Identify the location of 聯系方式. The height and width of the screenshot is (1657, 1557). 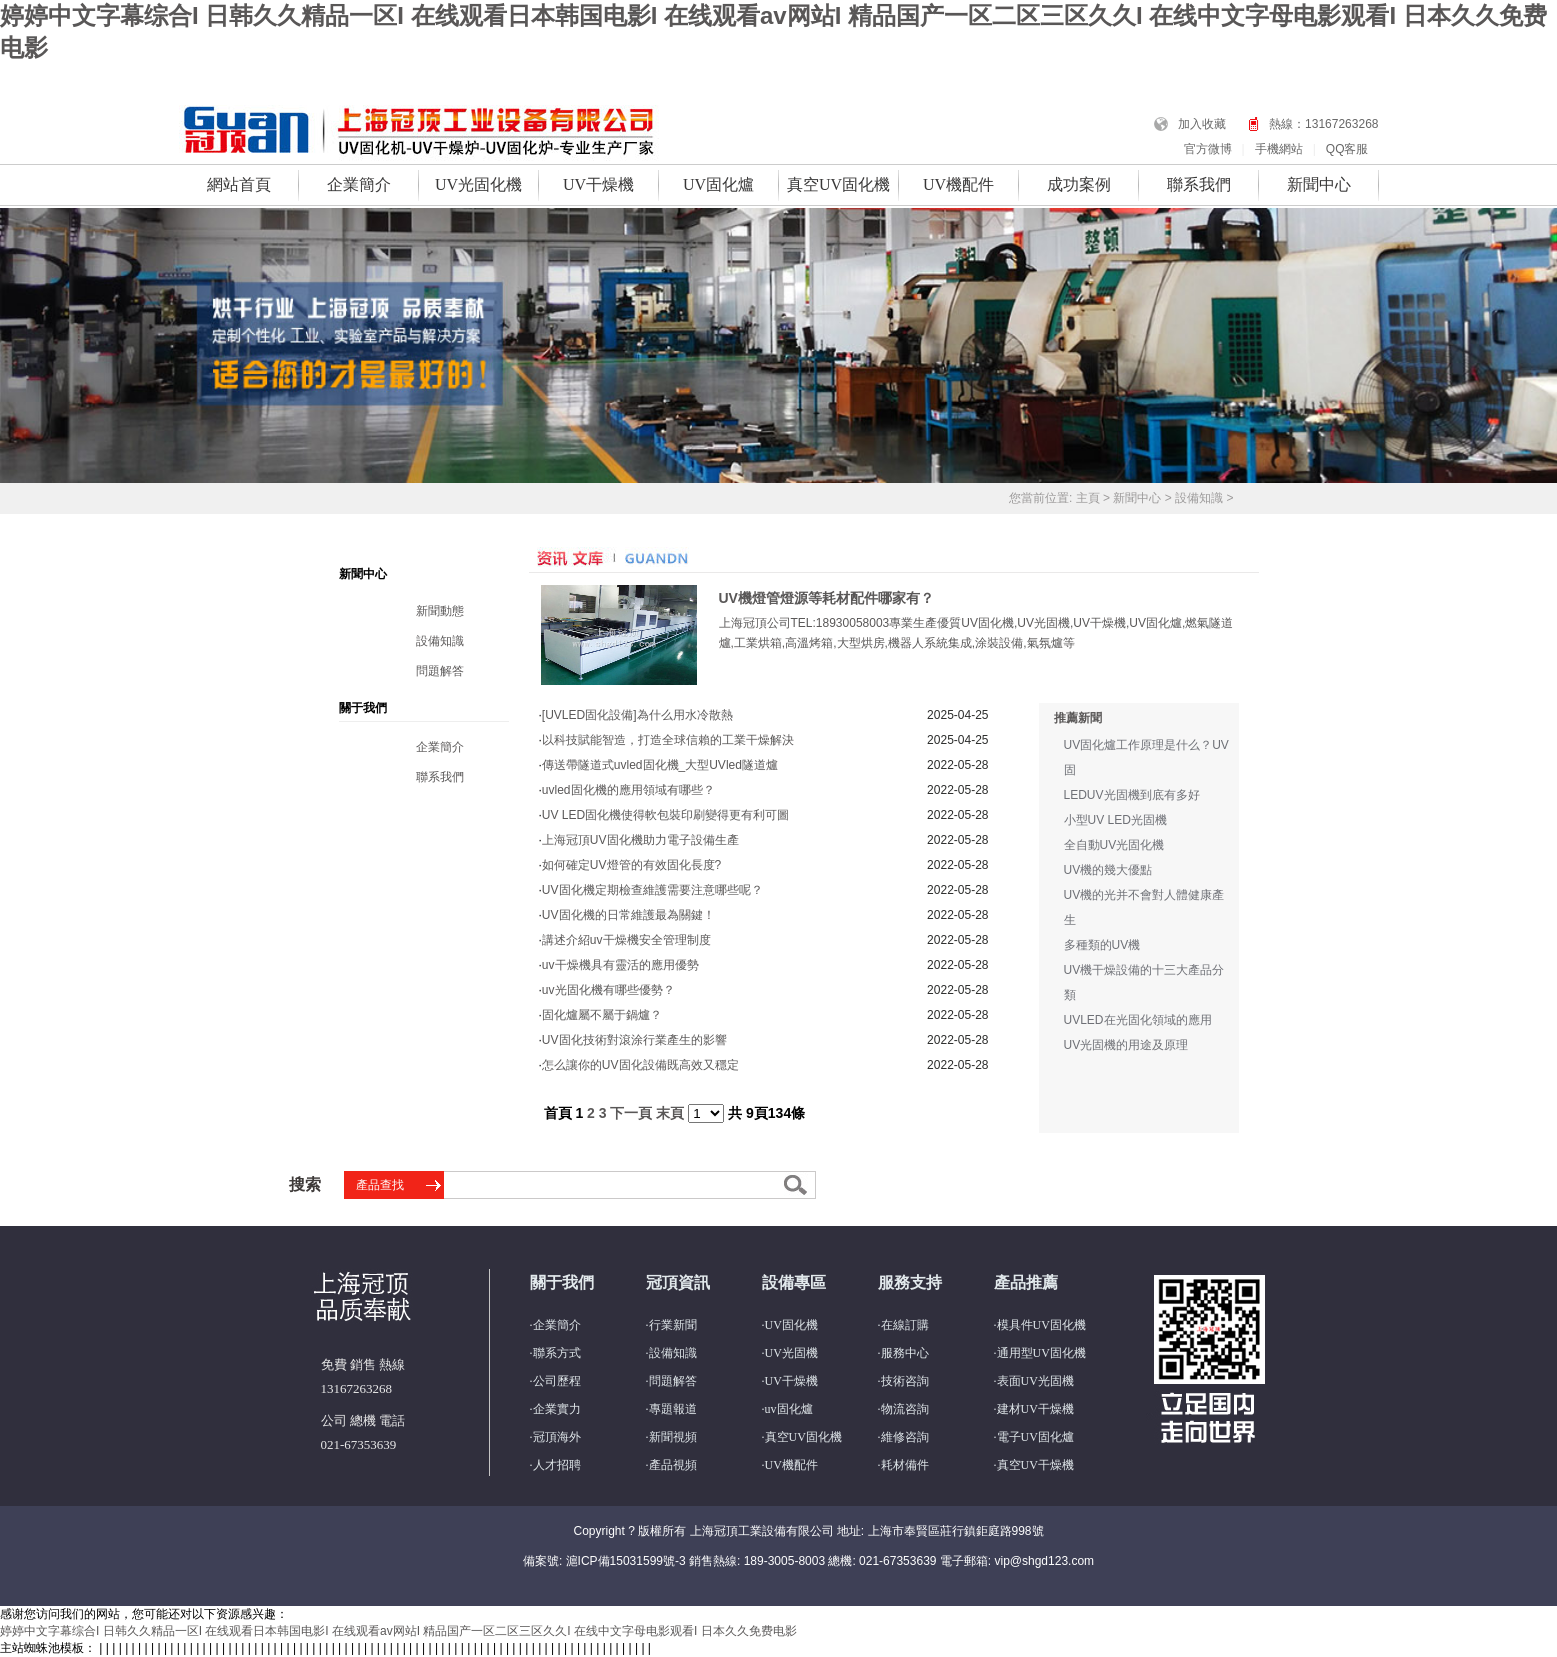
(557, 1353).